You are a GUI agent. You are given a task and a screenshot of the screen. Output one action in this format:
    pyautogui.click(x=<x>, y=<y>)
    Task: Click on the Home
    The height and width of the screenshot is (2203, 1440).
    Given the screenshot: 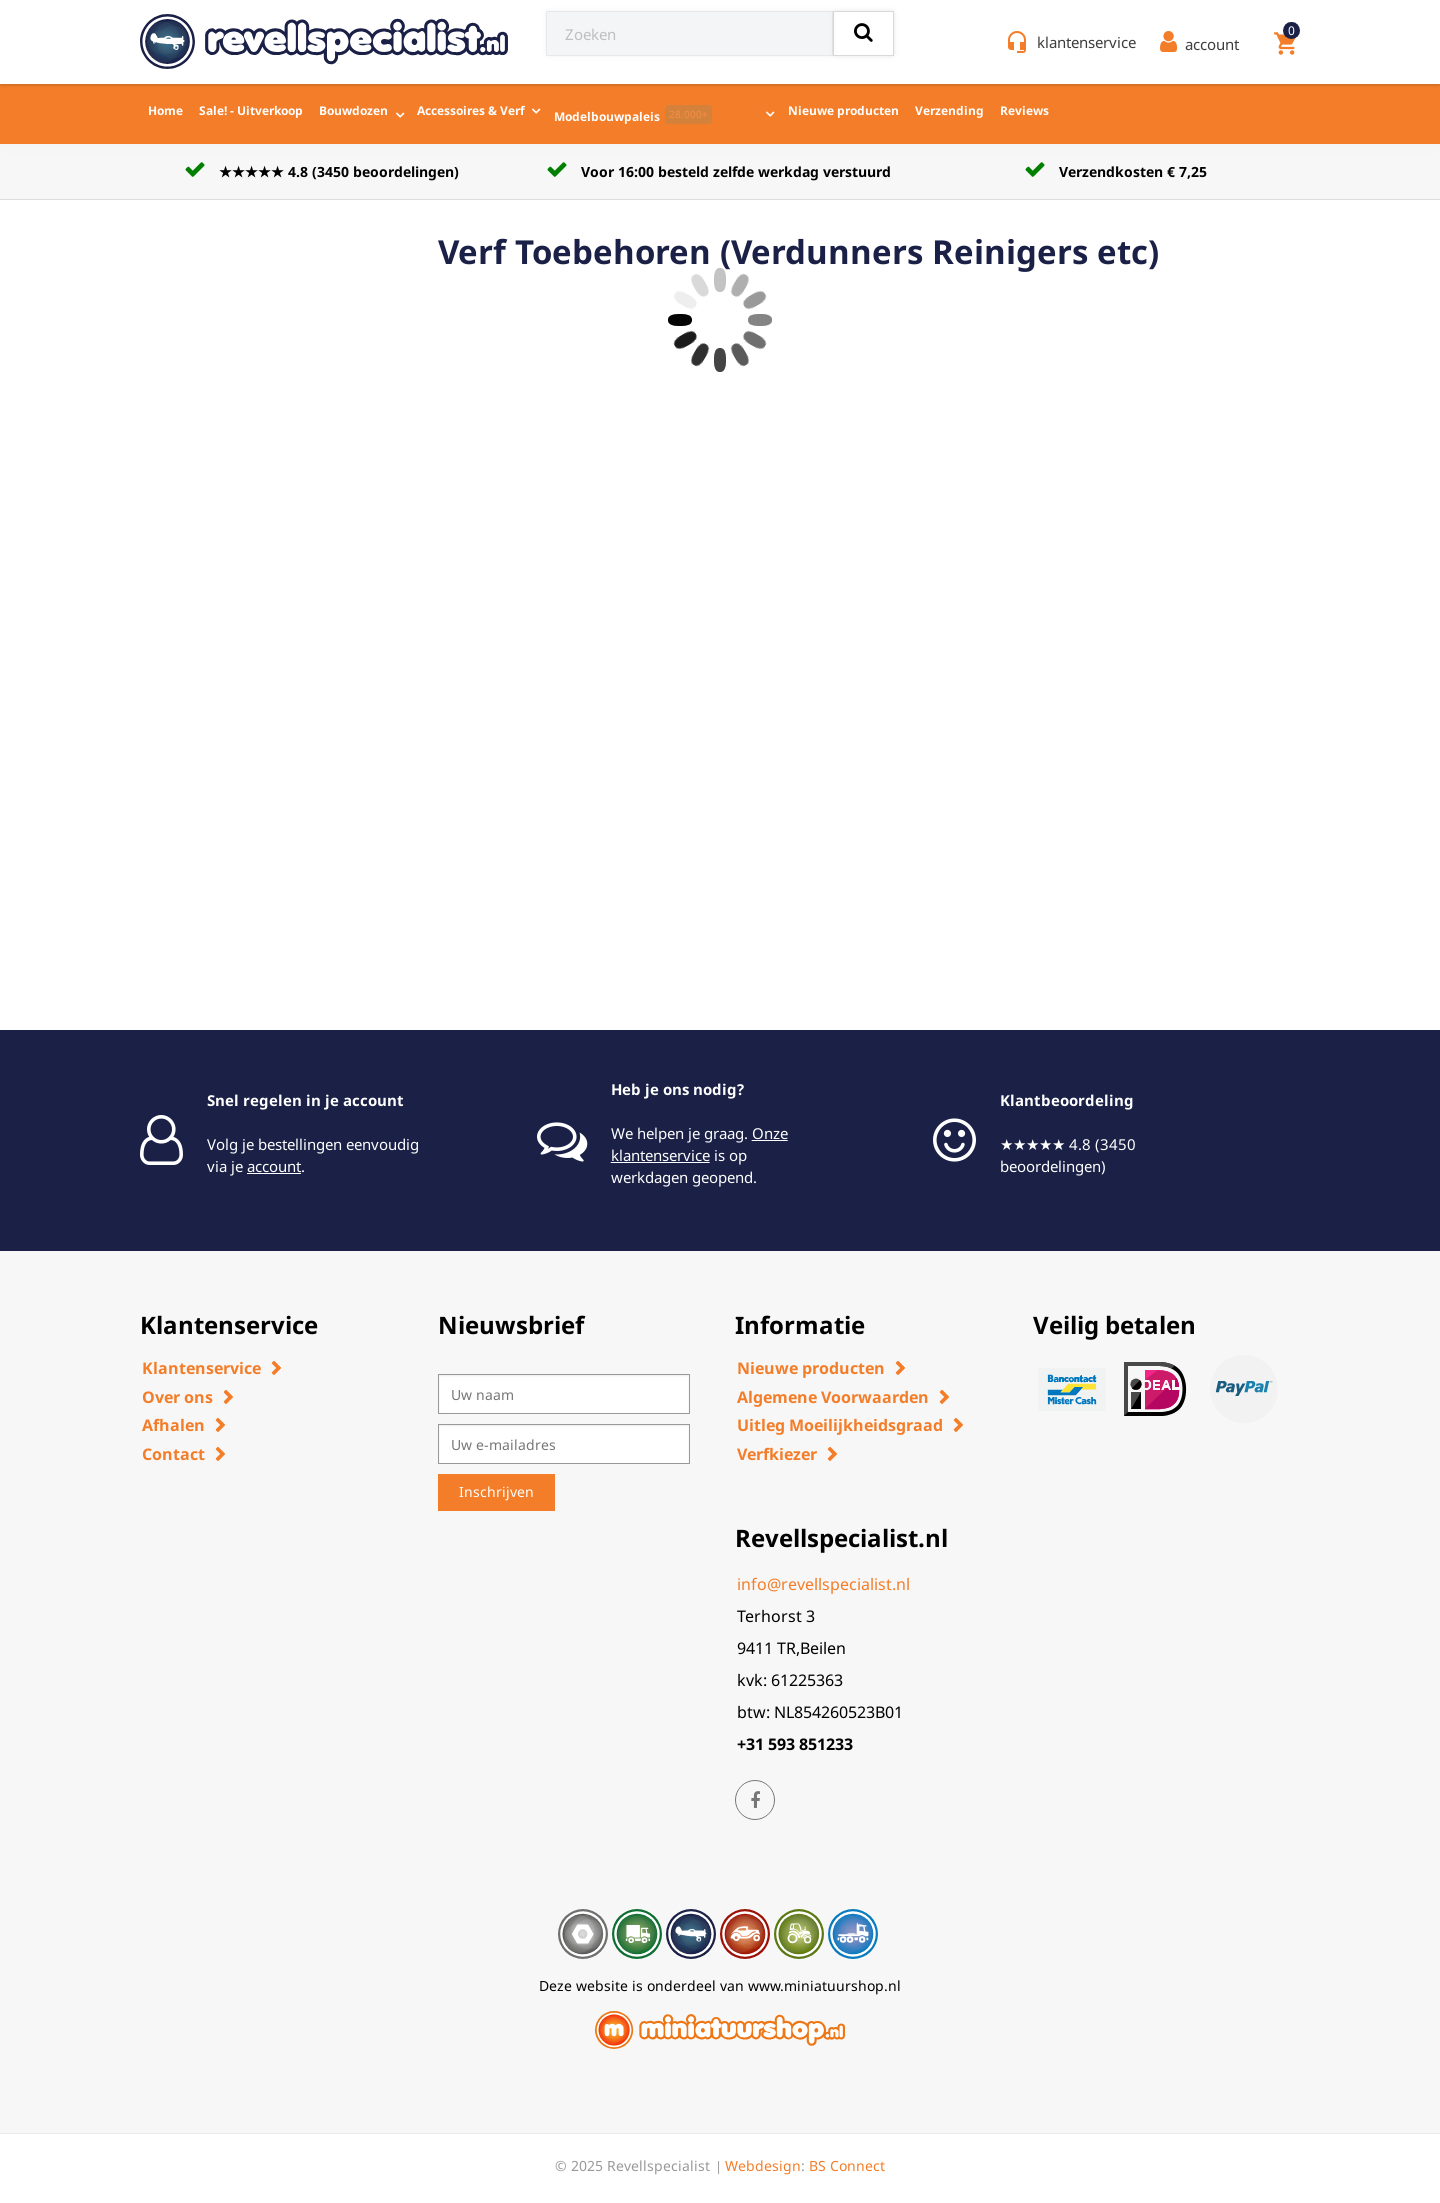 What is the action you would take?
    pyautogui.click(x=165, y=110)
    